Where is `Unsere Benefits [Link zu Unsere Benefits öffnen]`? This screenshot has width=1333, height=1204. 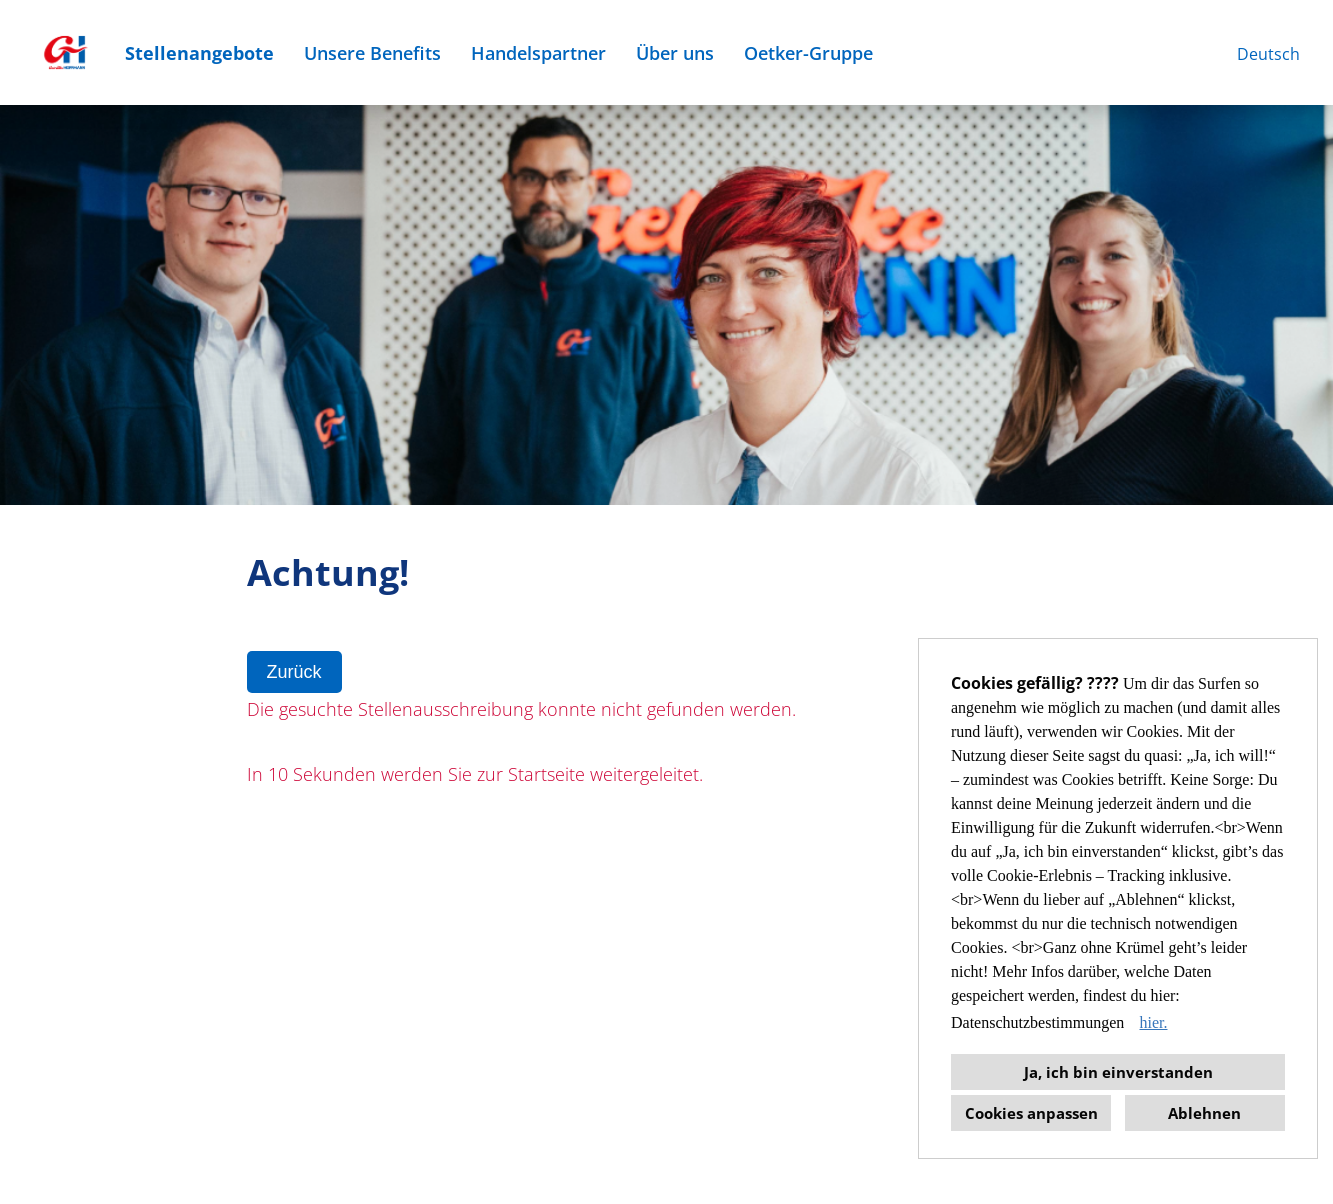 Unsere Benefits [Link zu Unsere Benefits öffnen] is located at coordinates (372, 53).